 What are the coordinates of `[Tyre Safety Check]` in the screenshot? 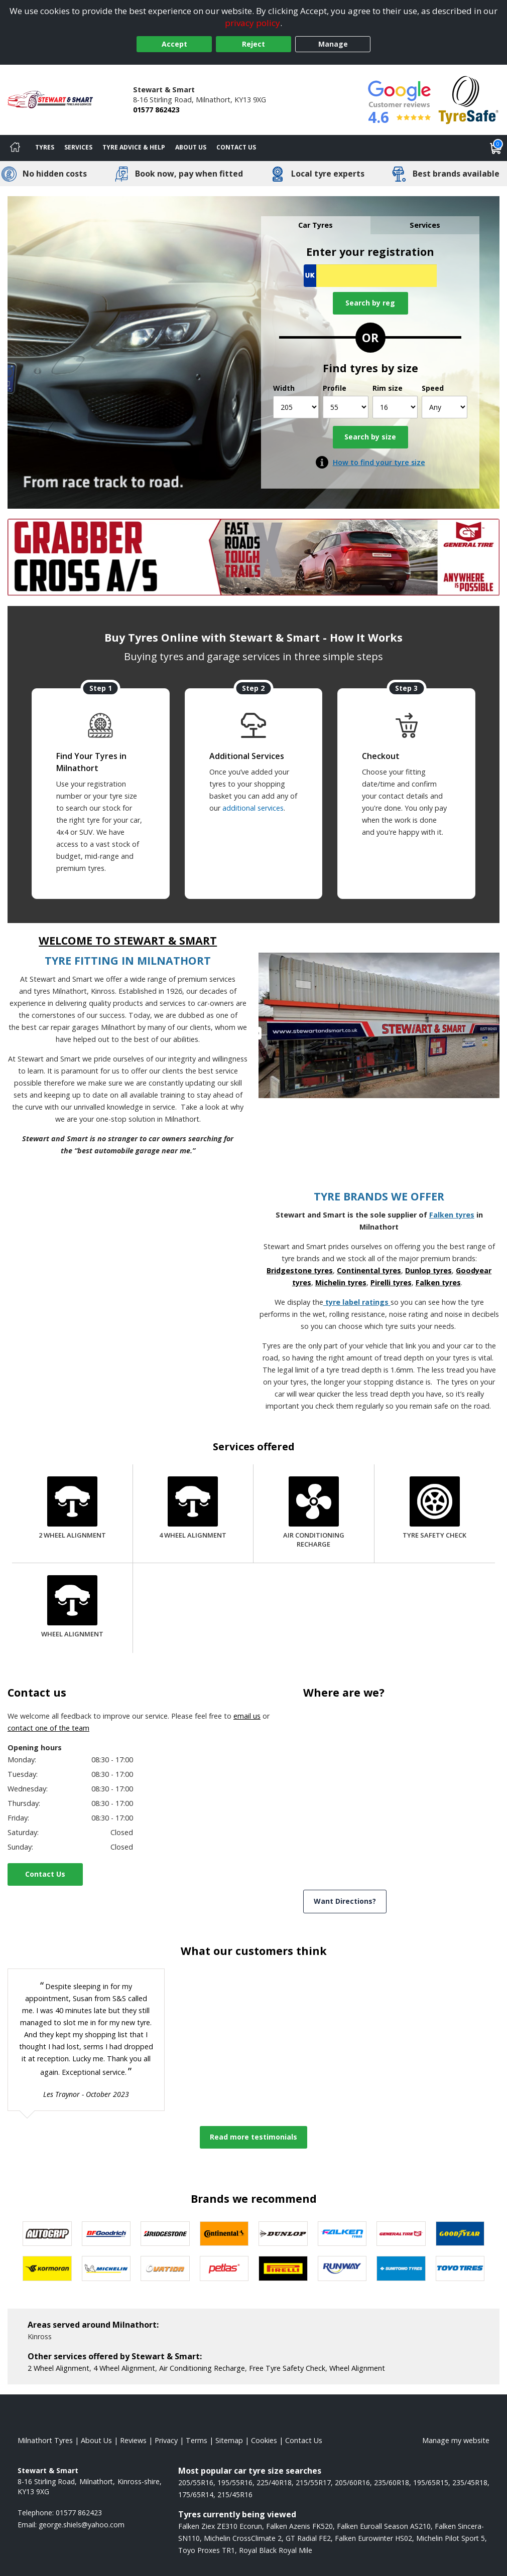 It's located at (434, 1509).